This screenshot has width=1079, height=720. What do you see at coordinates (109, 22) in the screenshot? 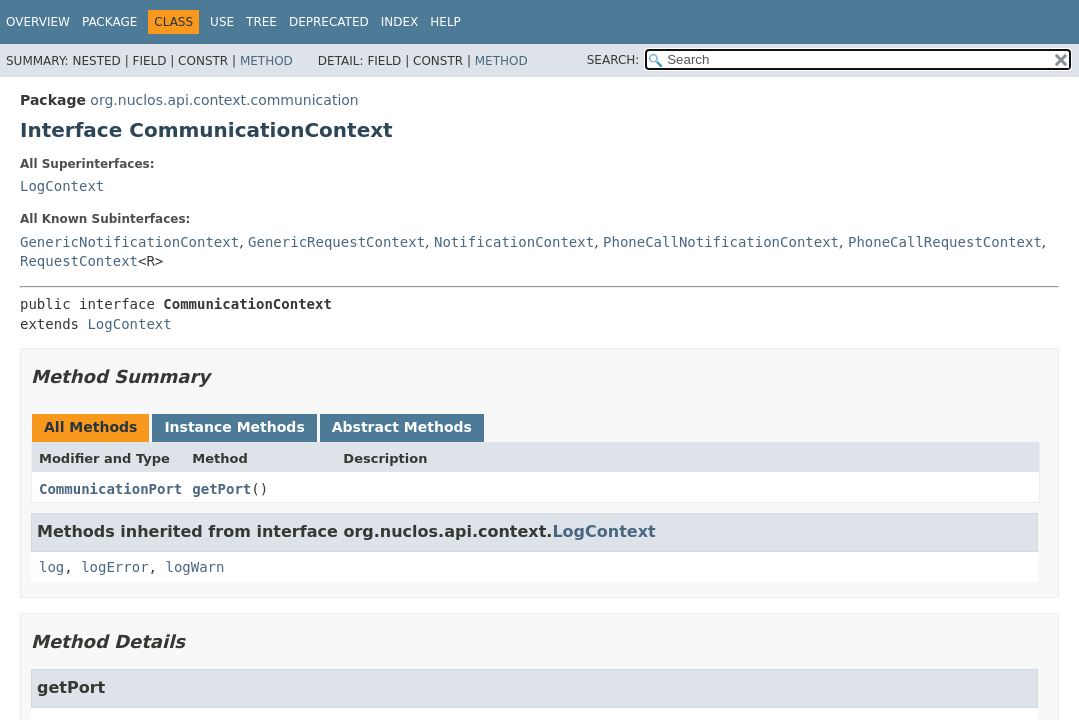
I see `Package` at bounding box center [109, 22].